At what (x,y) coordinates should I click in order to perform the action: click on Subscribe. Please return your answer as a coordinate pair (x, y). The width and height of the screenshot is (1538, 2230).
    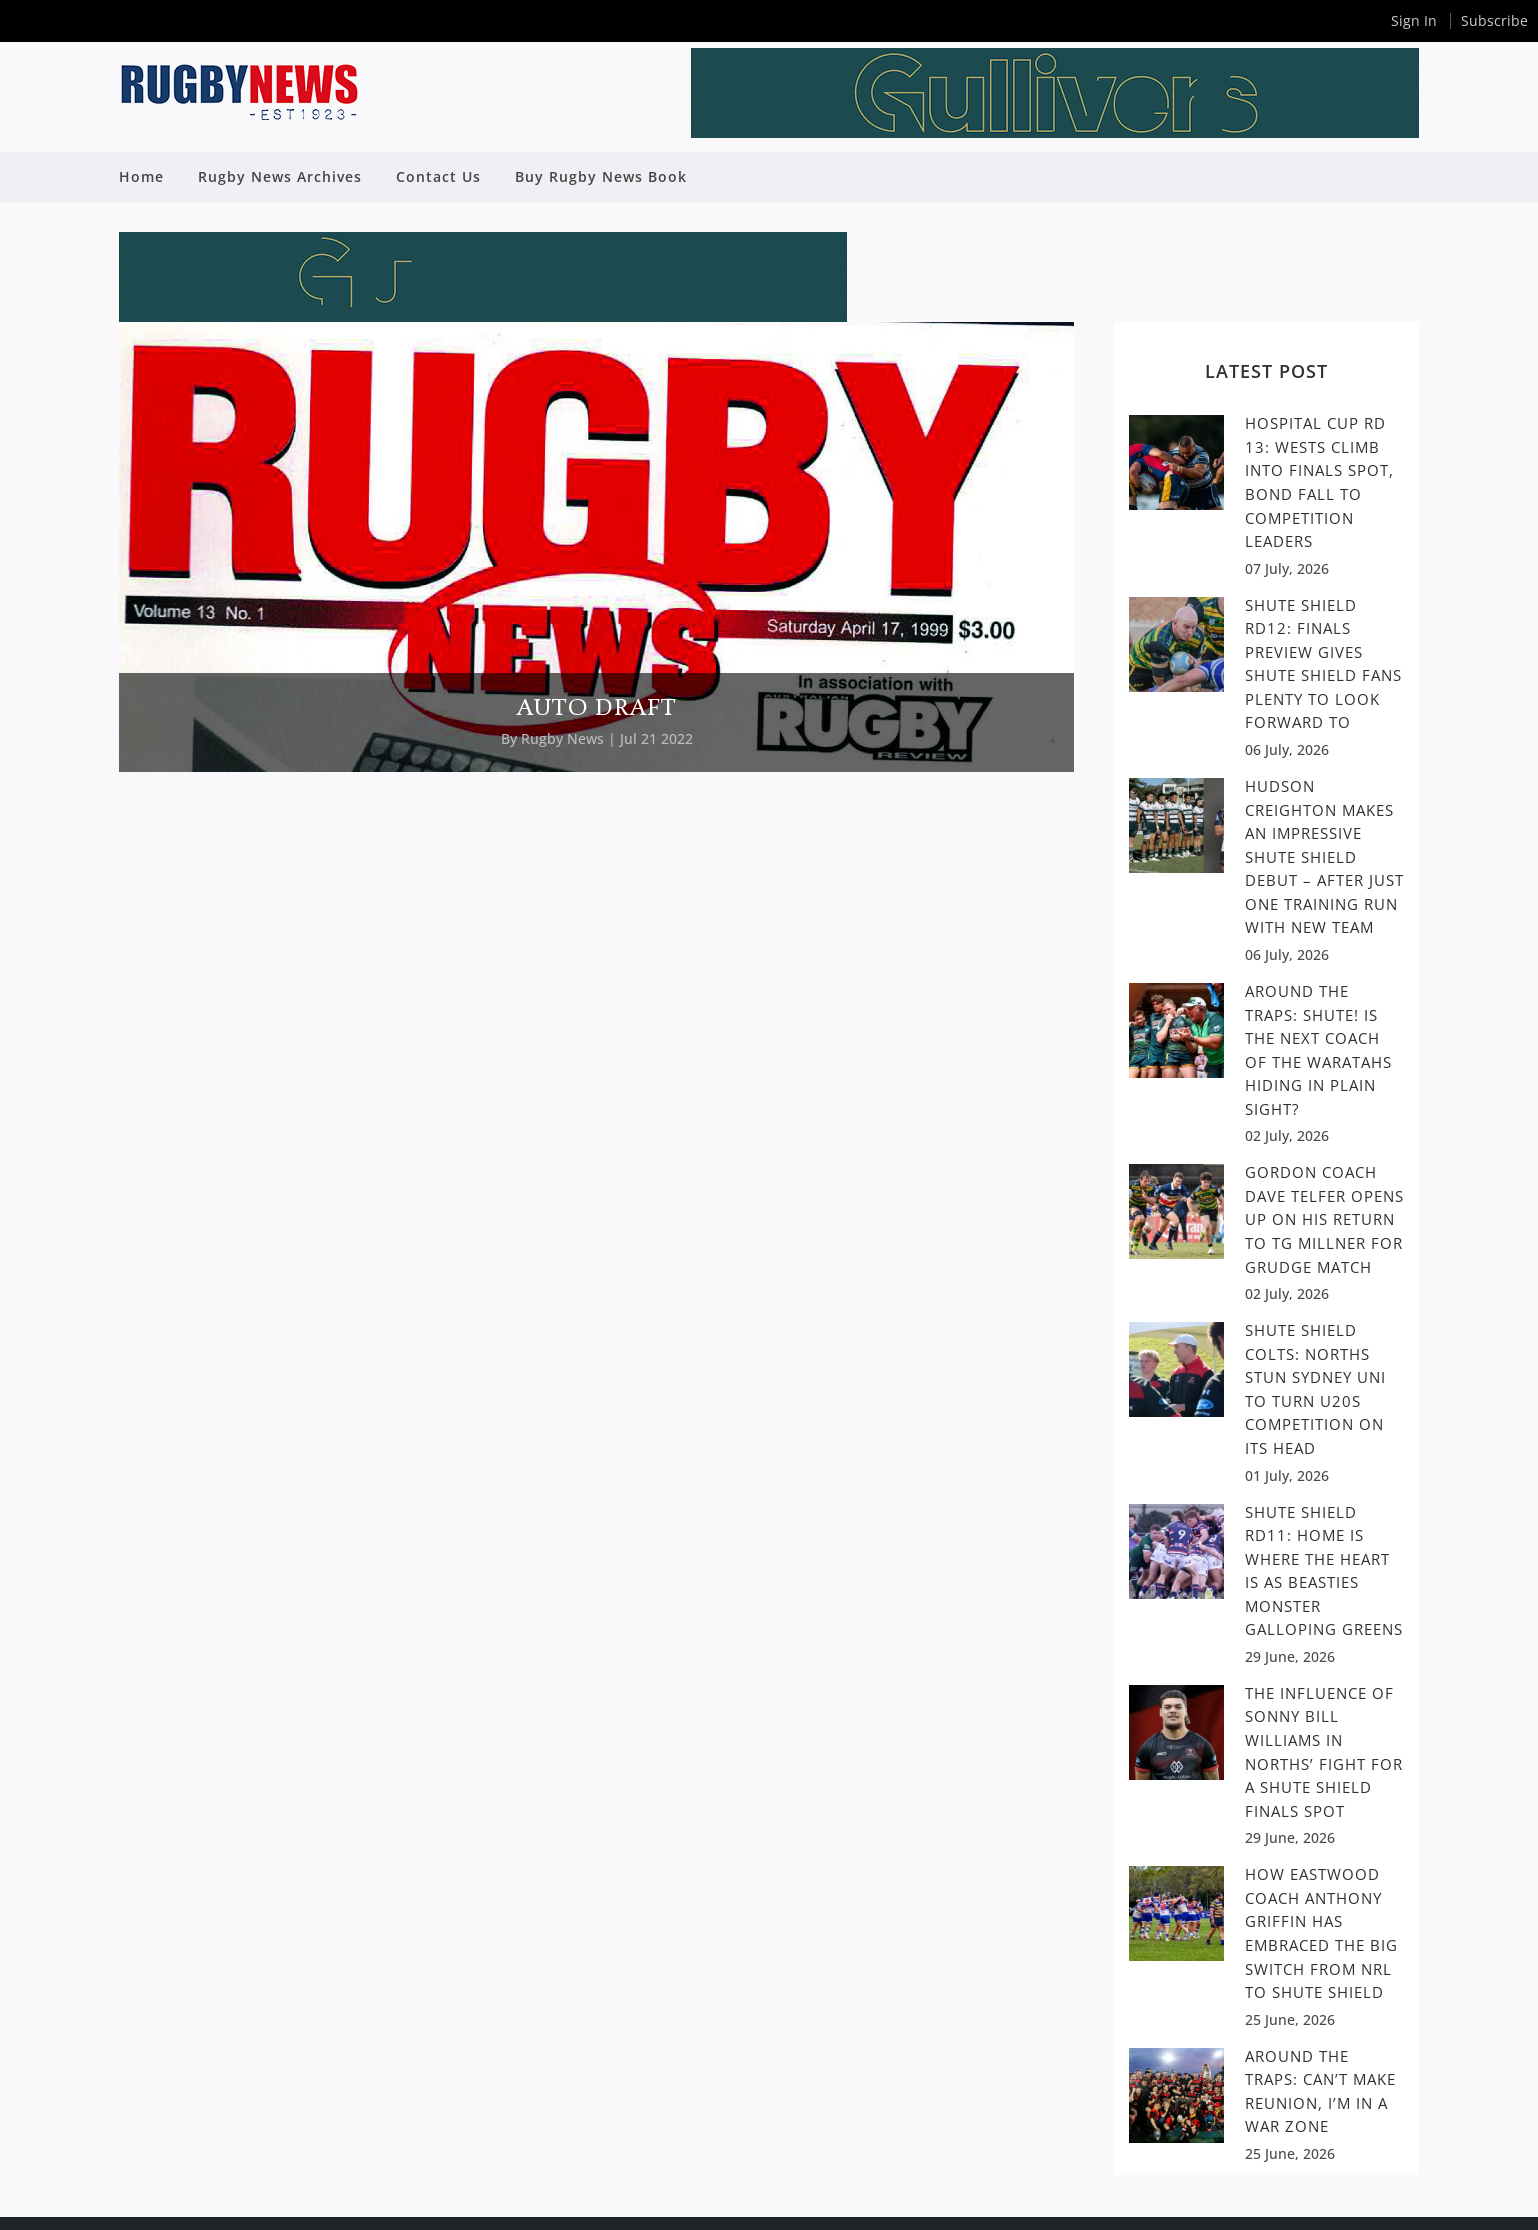
    Looking at the image, I should click on (1494, 20).